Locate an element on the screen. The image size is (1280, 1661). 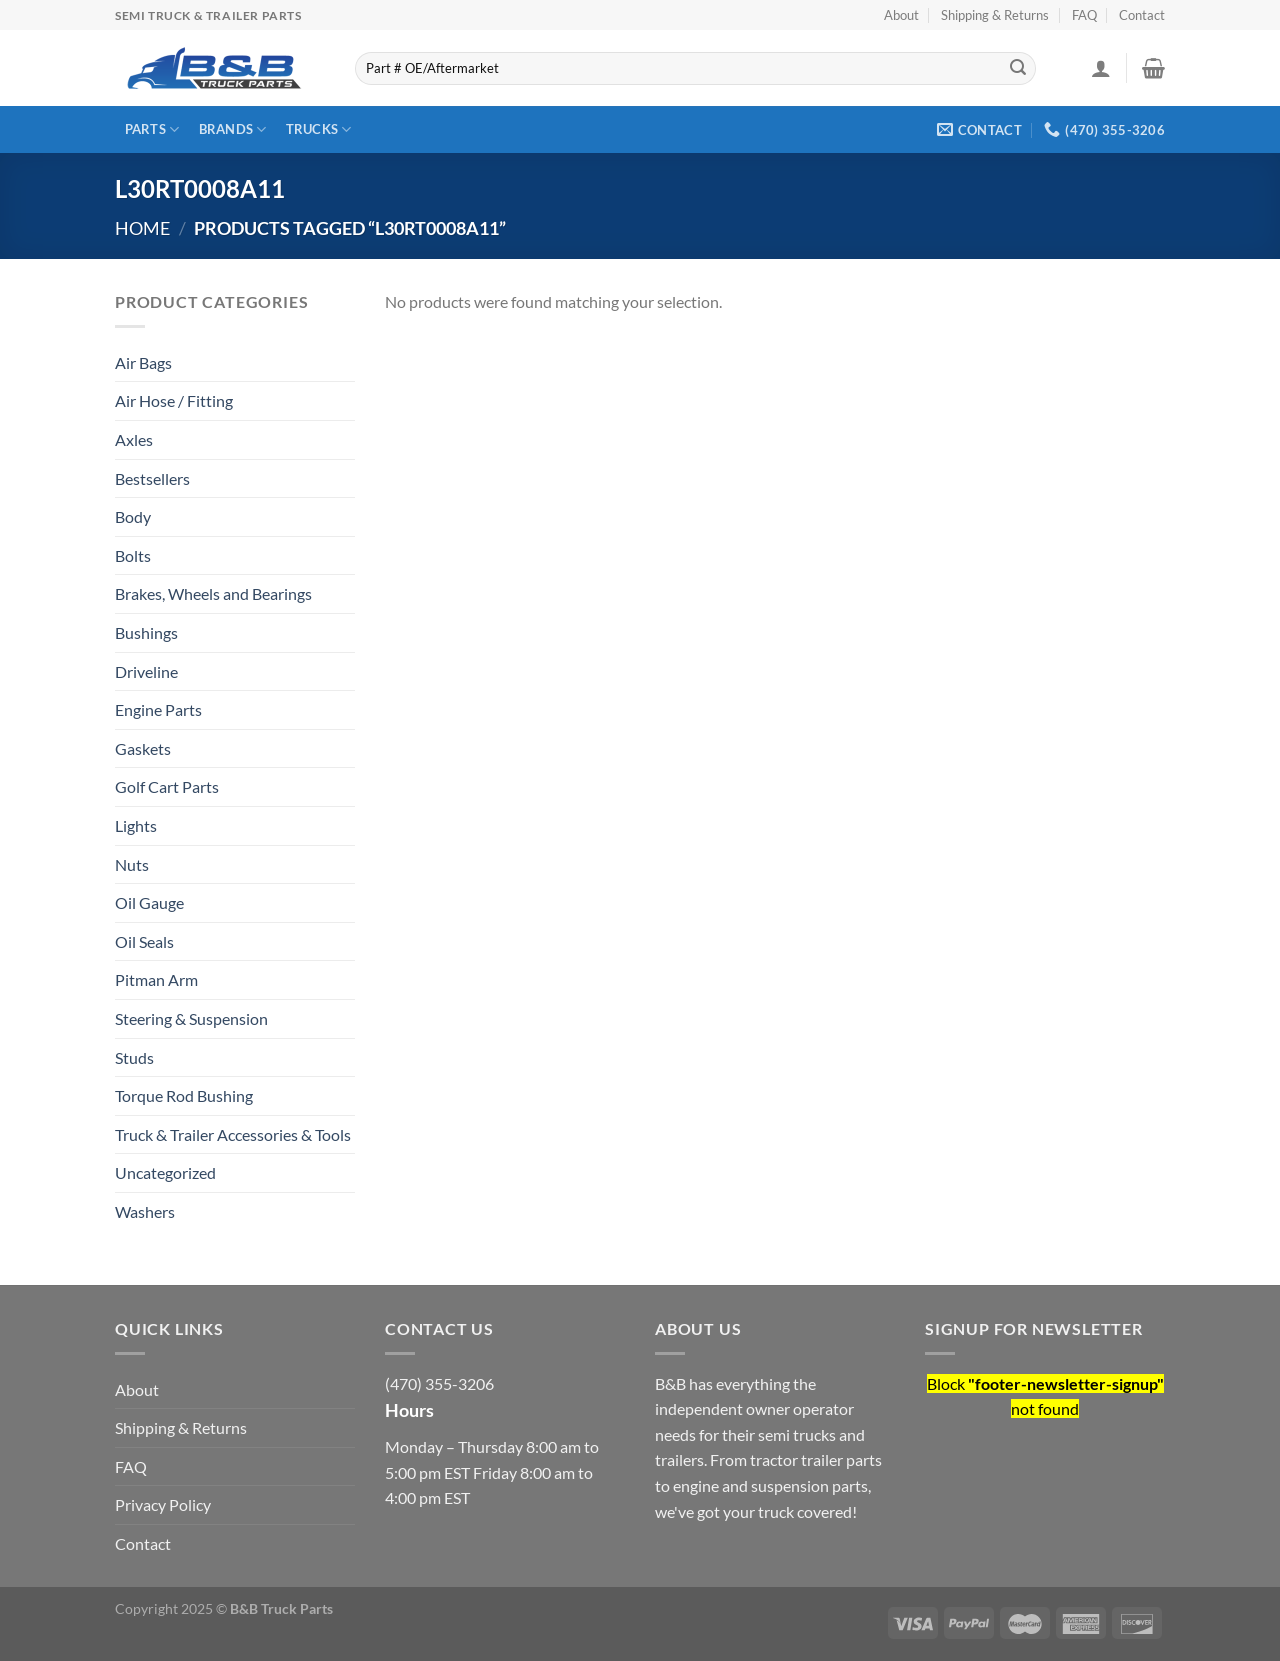
[Submit] is located at coordinates (1018, 69).